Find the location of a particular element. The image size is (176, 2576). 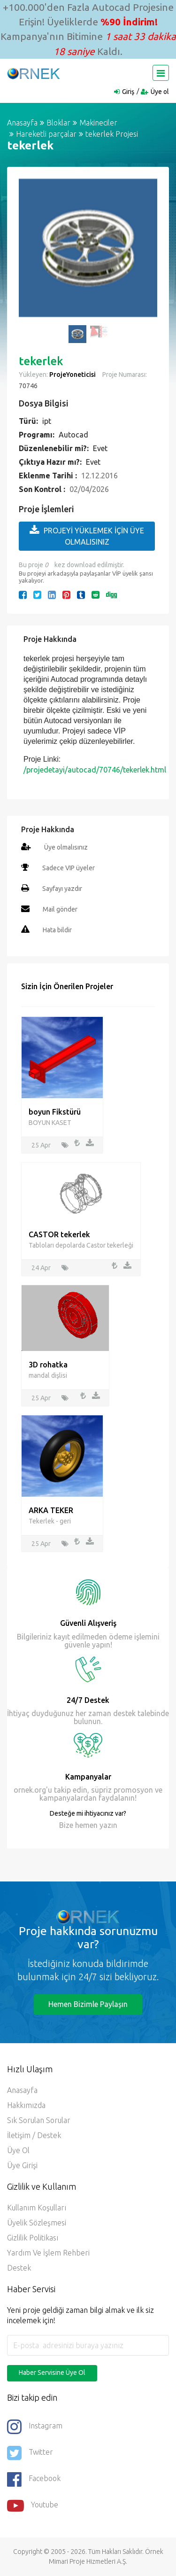

Üye olmalısınız is located at coordinates (66, 847).